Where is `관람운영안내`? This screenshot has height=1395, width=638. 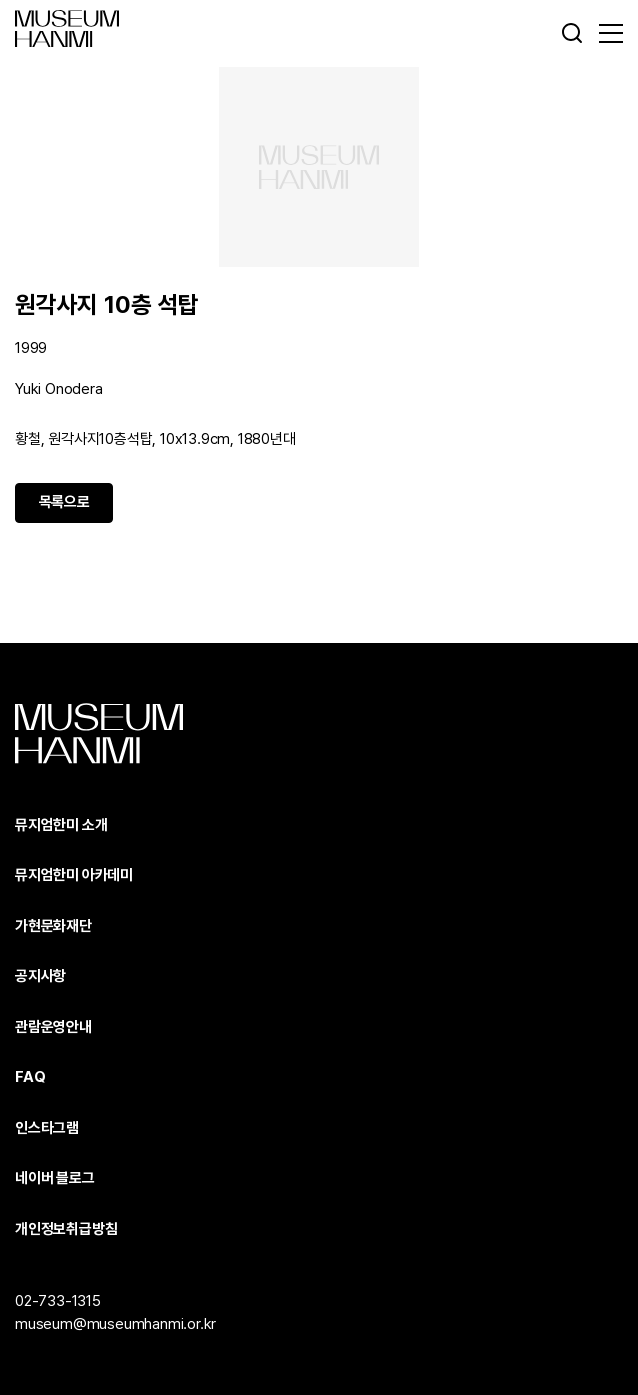 관람운영안내 is located at coordinates (53, 1027).